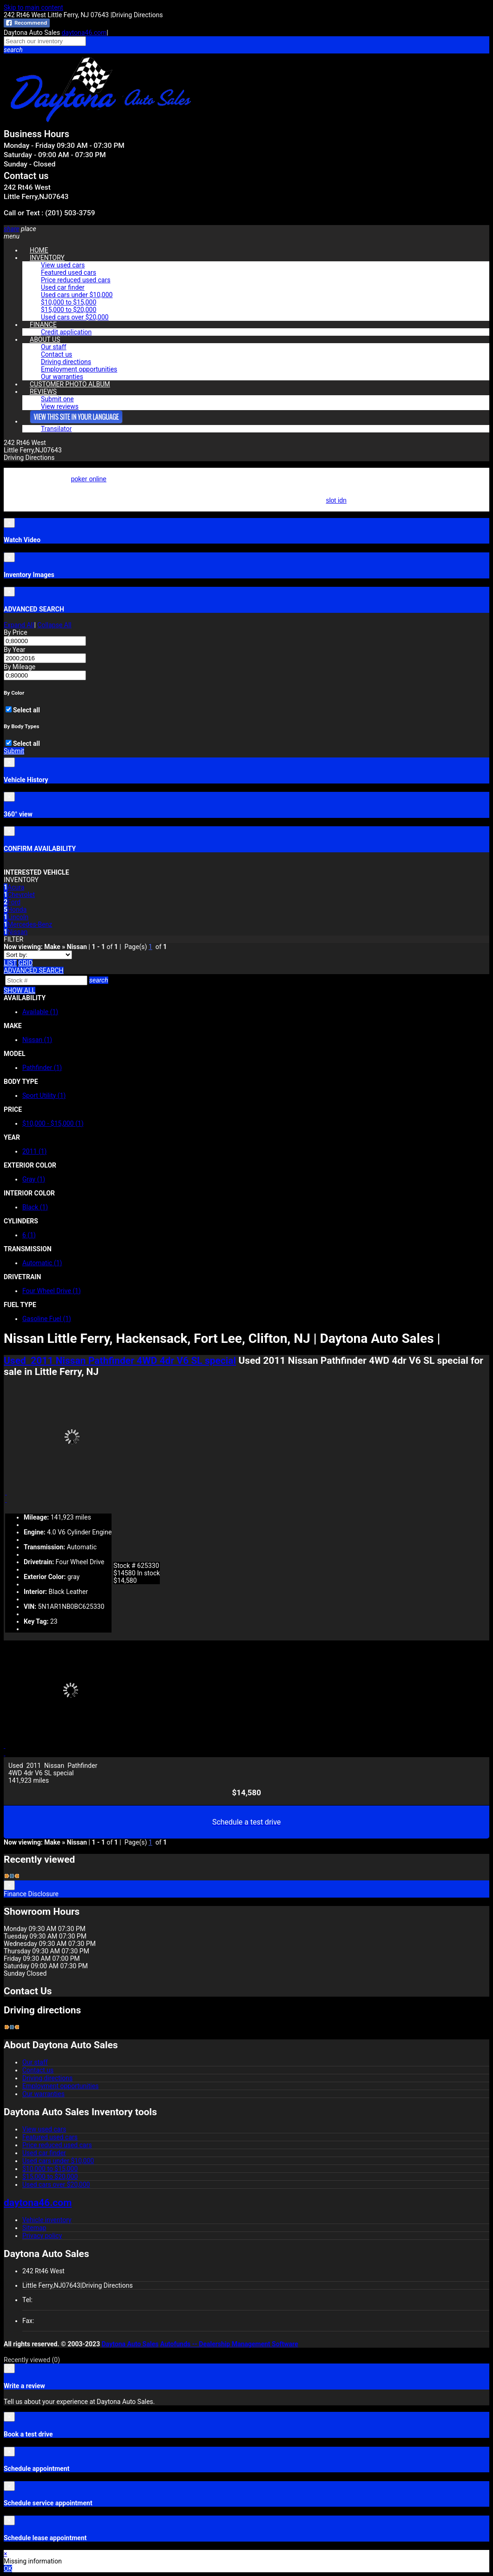  What do you see at coordinates (25, 963) in the screenshot?
I see `[Grid view]` at bounding box center [25, 963].